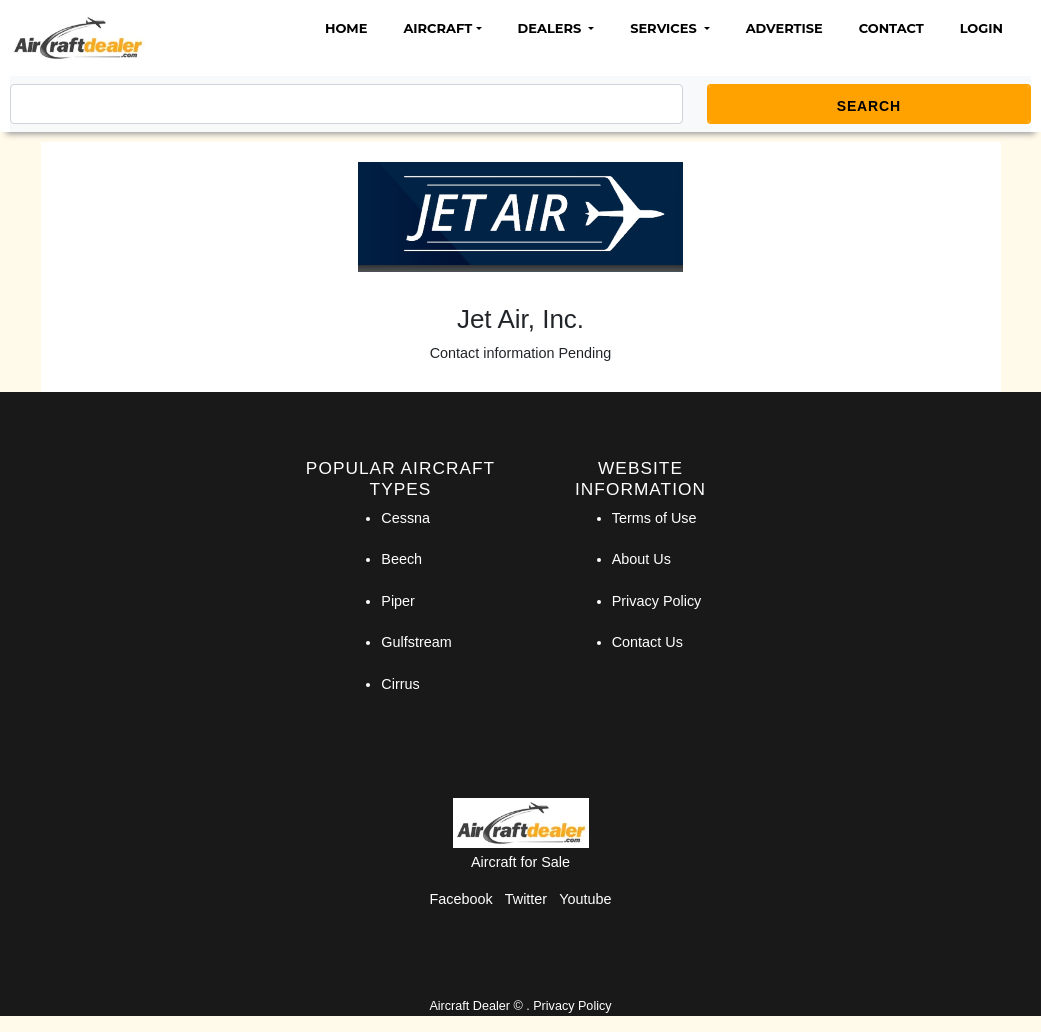 Image resolution: width=1041 pixels, height=1032 pixels. I want to click on [Search], so click(346, 104).